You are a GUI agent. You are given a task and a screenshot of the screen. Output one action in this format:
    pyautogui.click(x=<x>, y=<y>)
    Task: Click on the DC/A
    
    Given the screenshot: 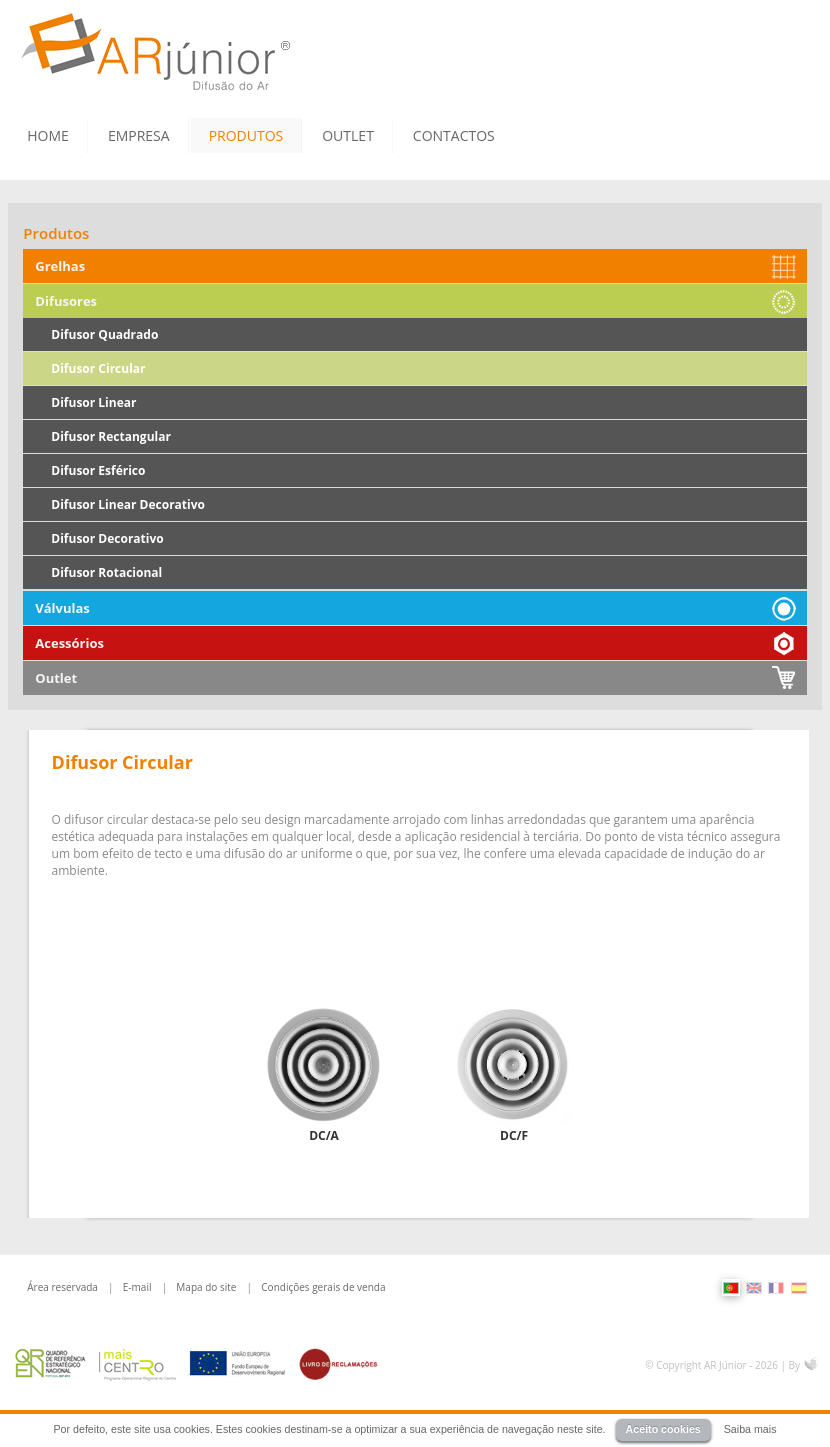 What is the action you would take?
    pyautogui.click(x=324, y=1135)
    